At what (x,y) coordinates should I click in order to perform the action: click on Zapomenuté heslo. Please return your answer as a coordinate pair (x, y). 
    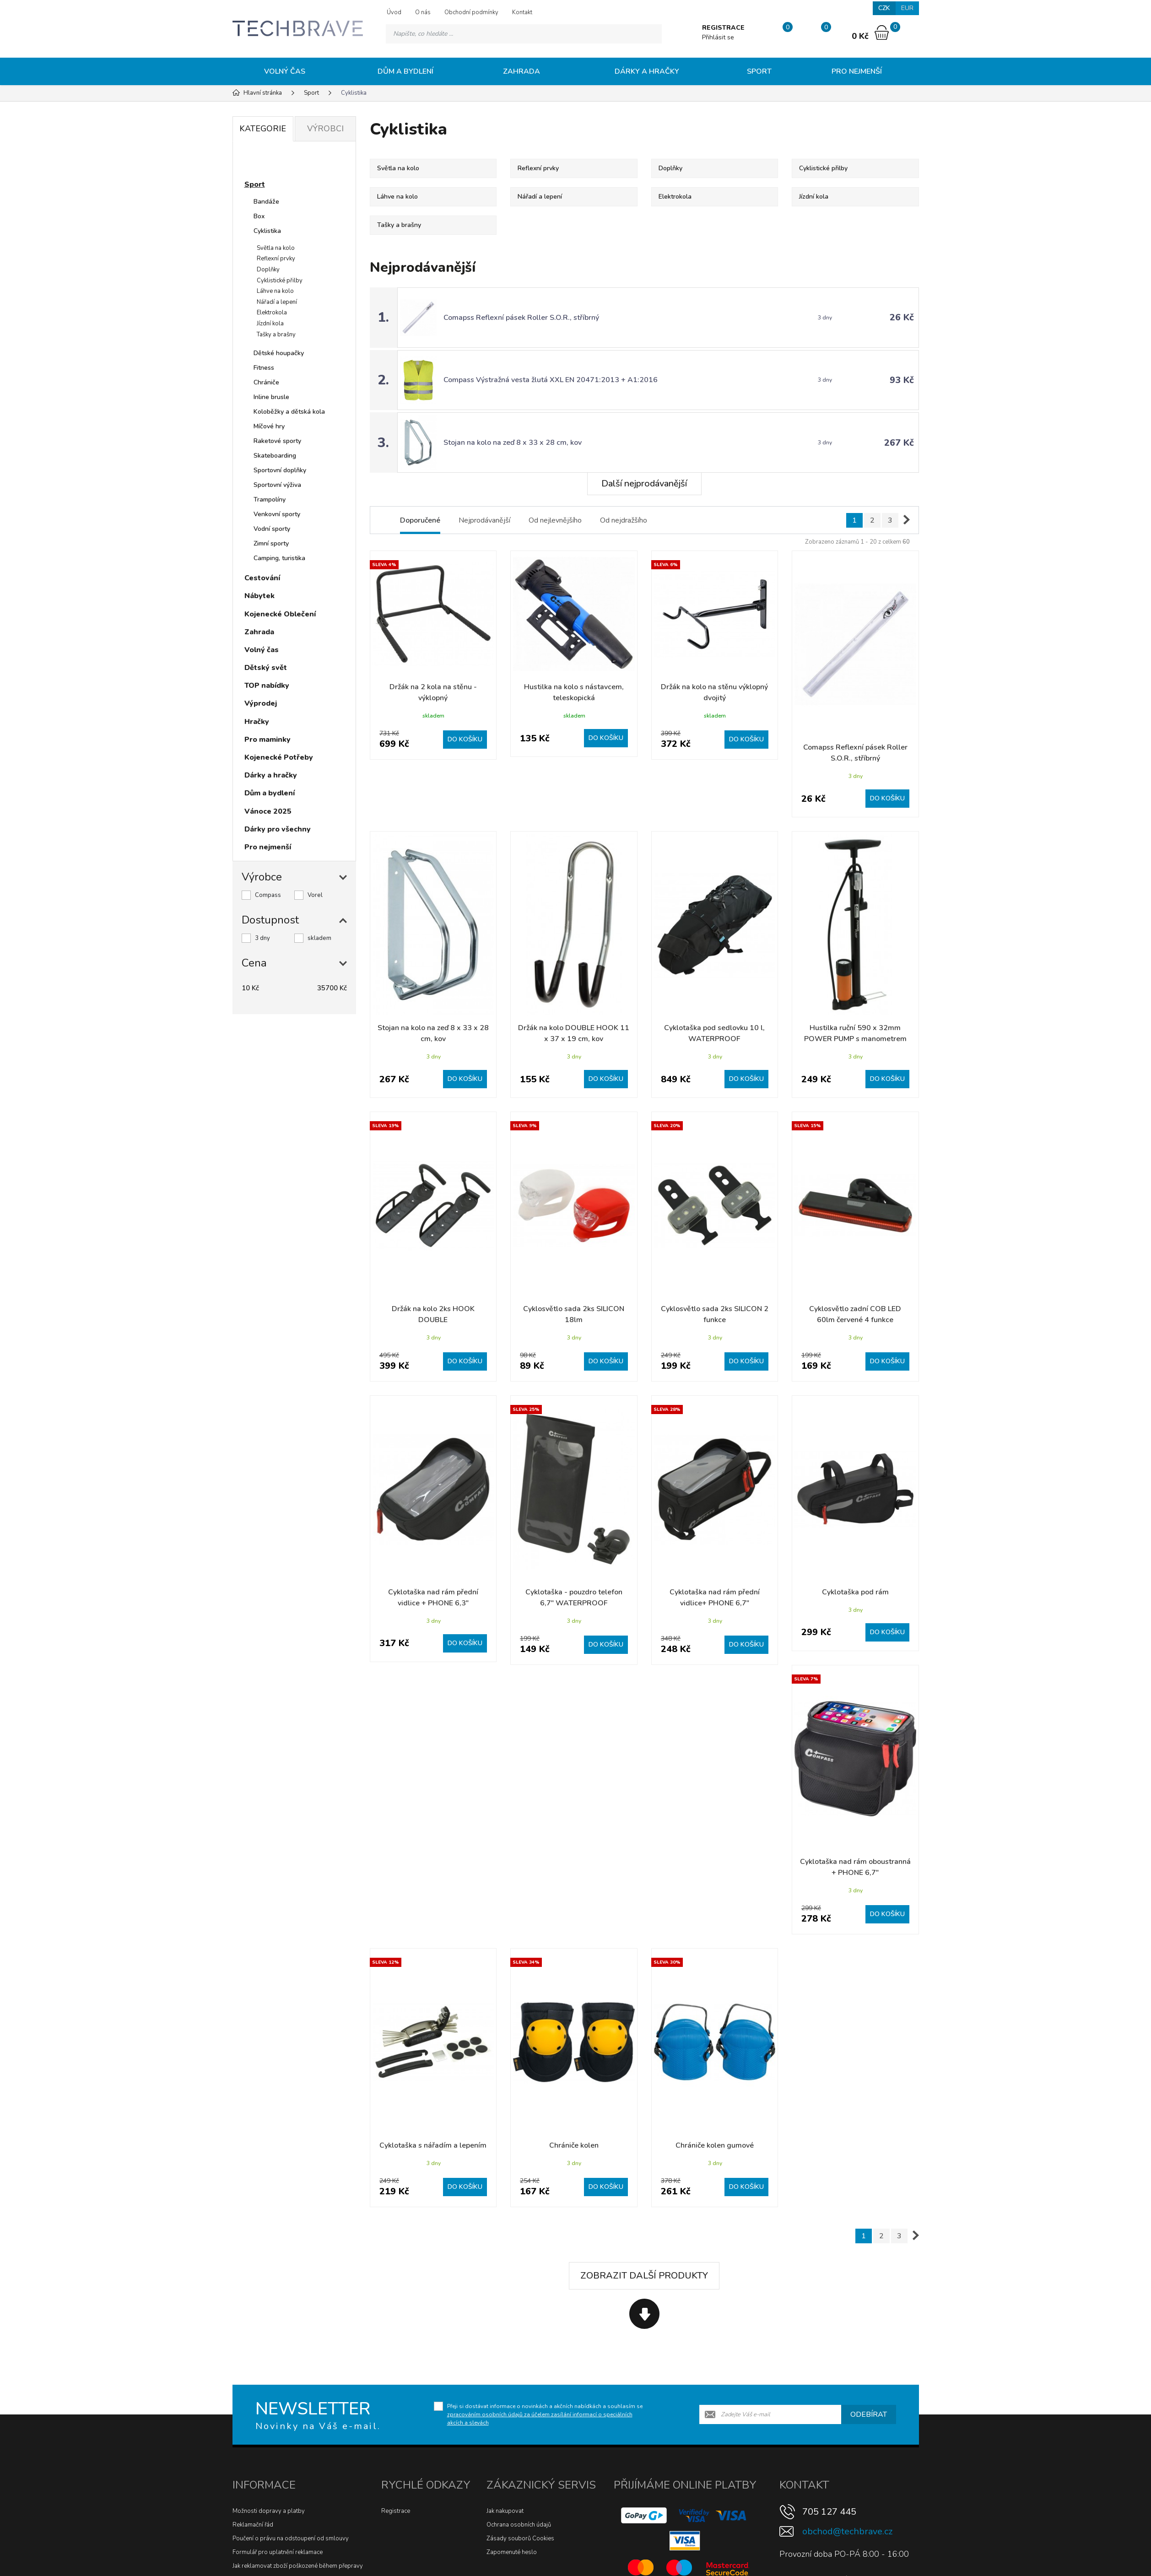
    Looking at the image, I should click on (511, 2552).